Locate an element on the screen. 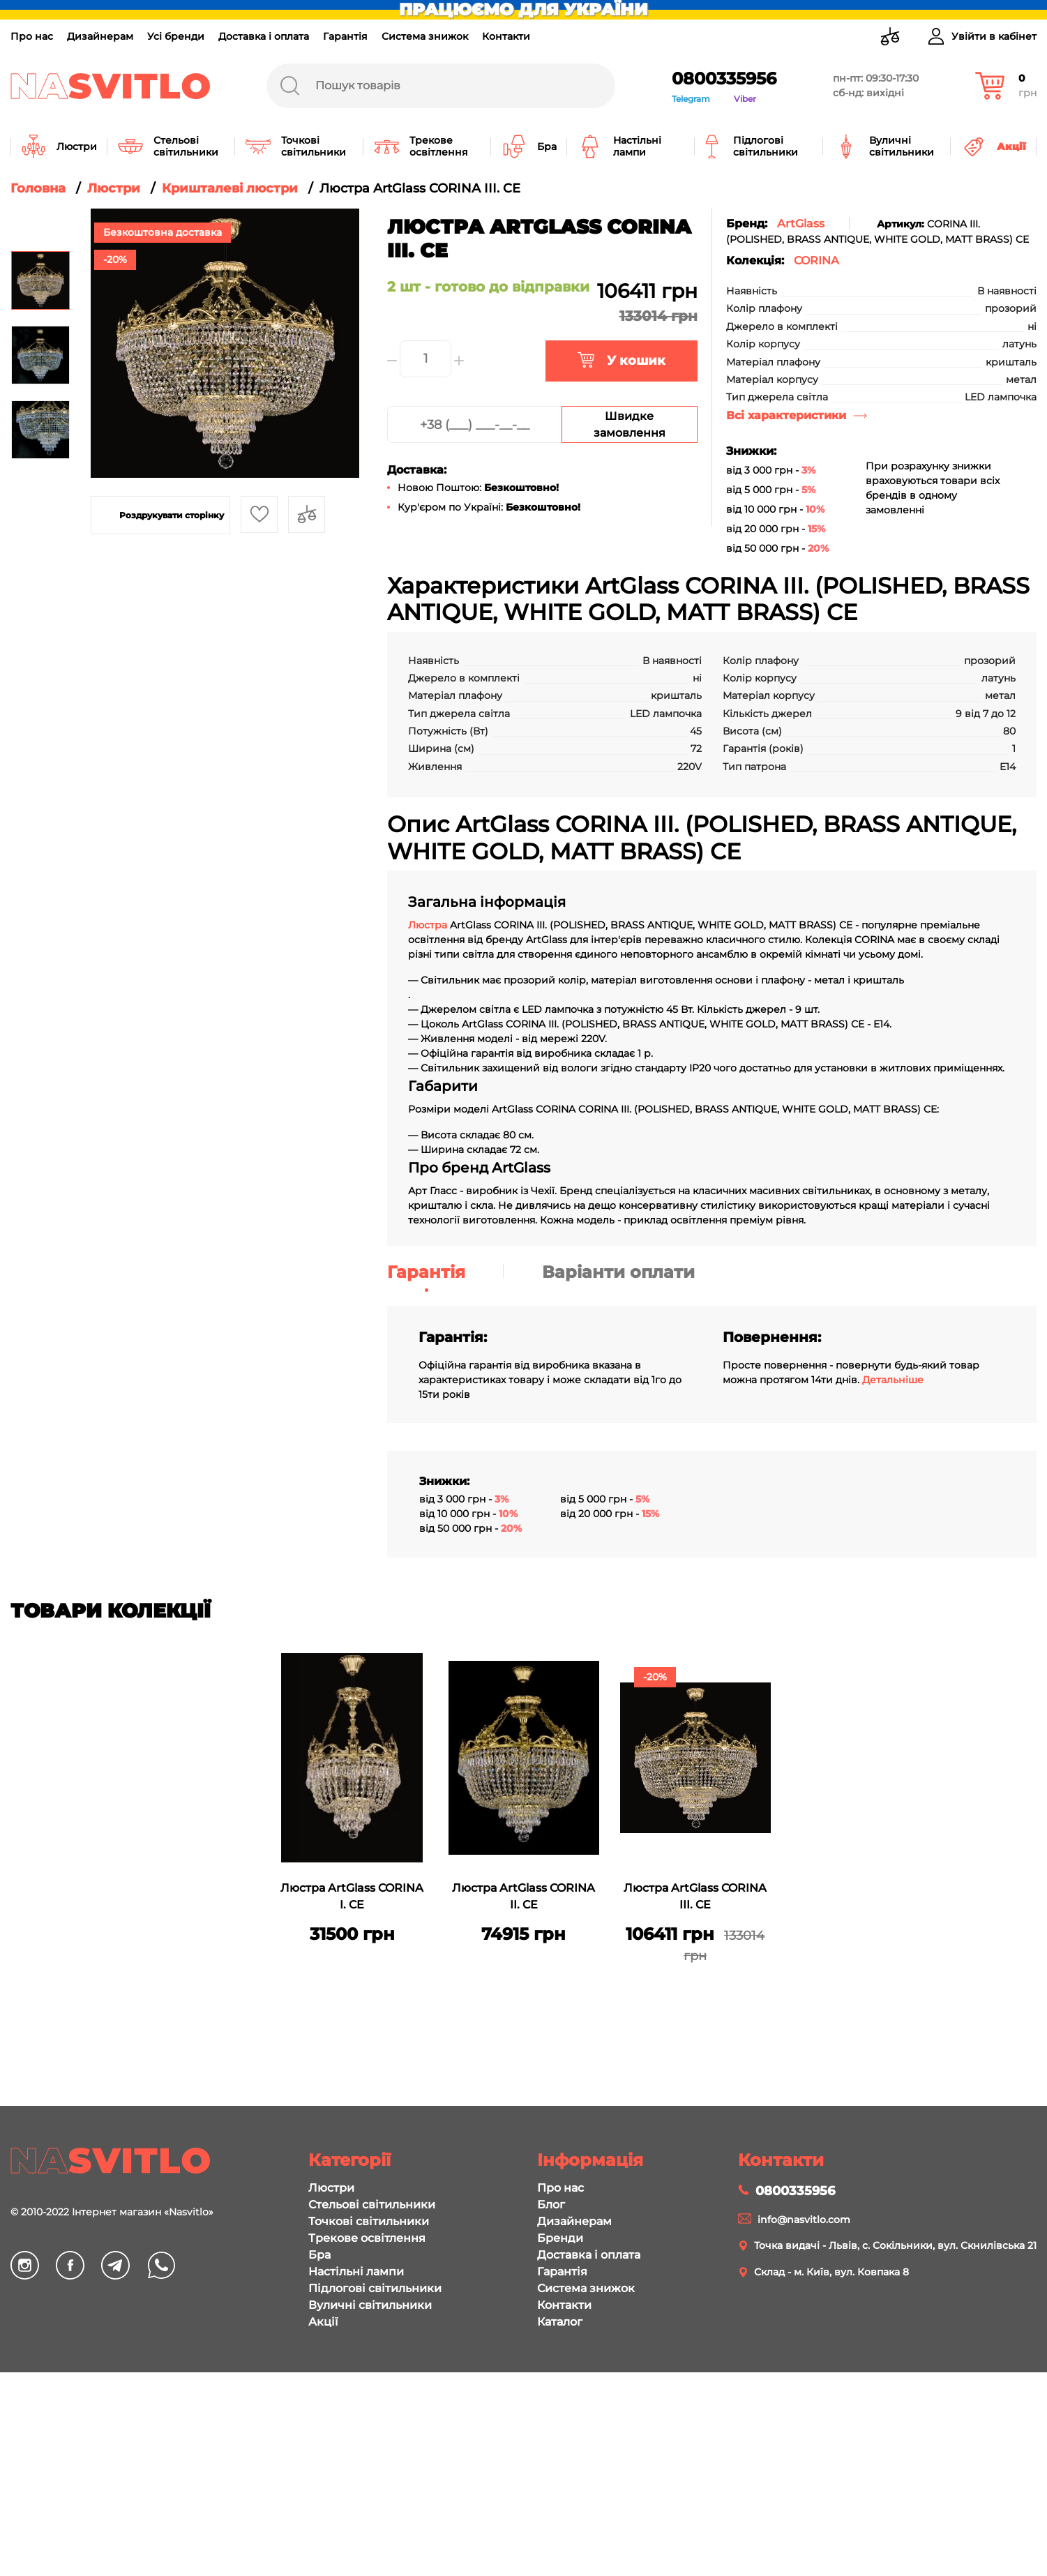  0800335956 is located at coordinates (724, 78).